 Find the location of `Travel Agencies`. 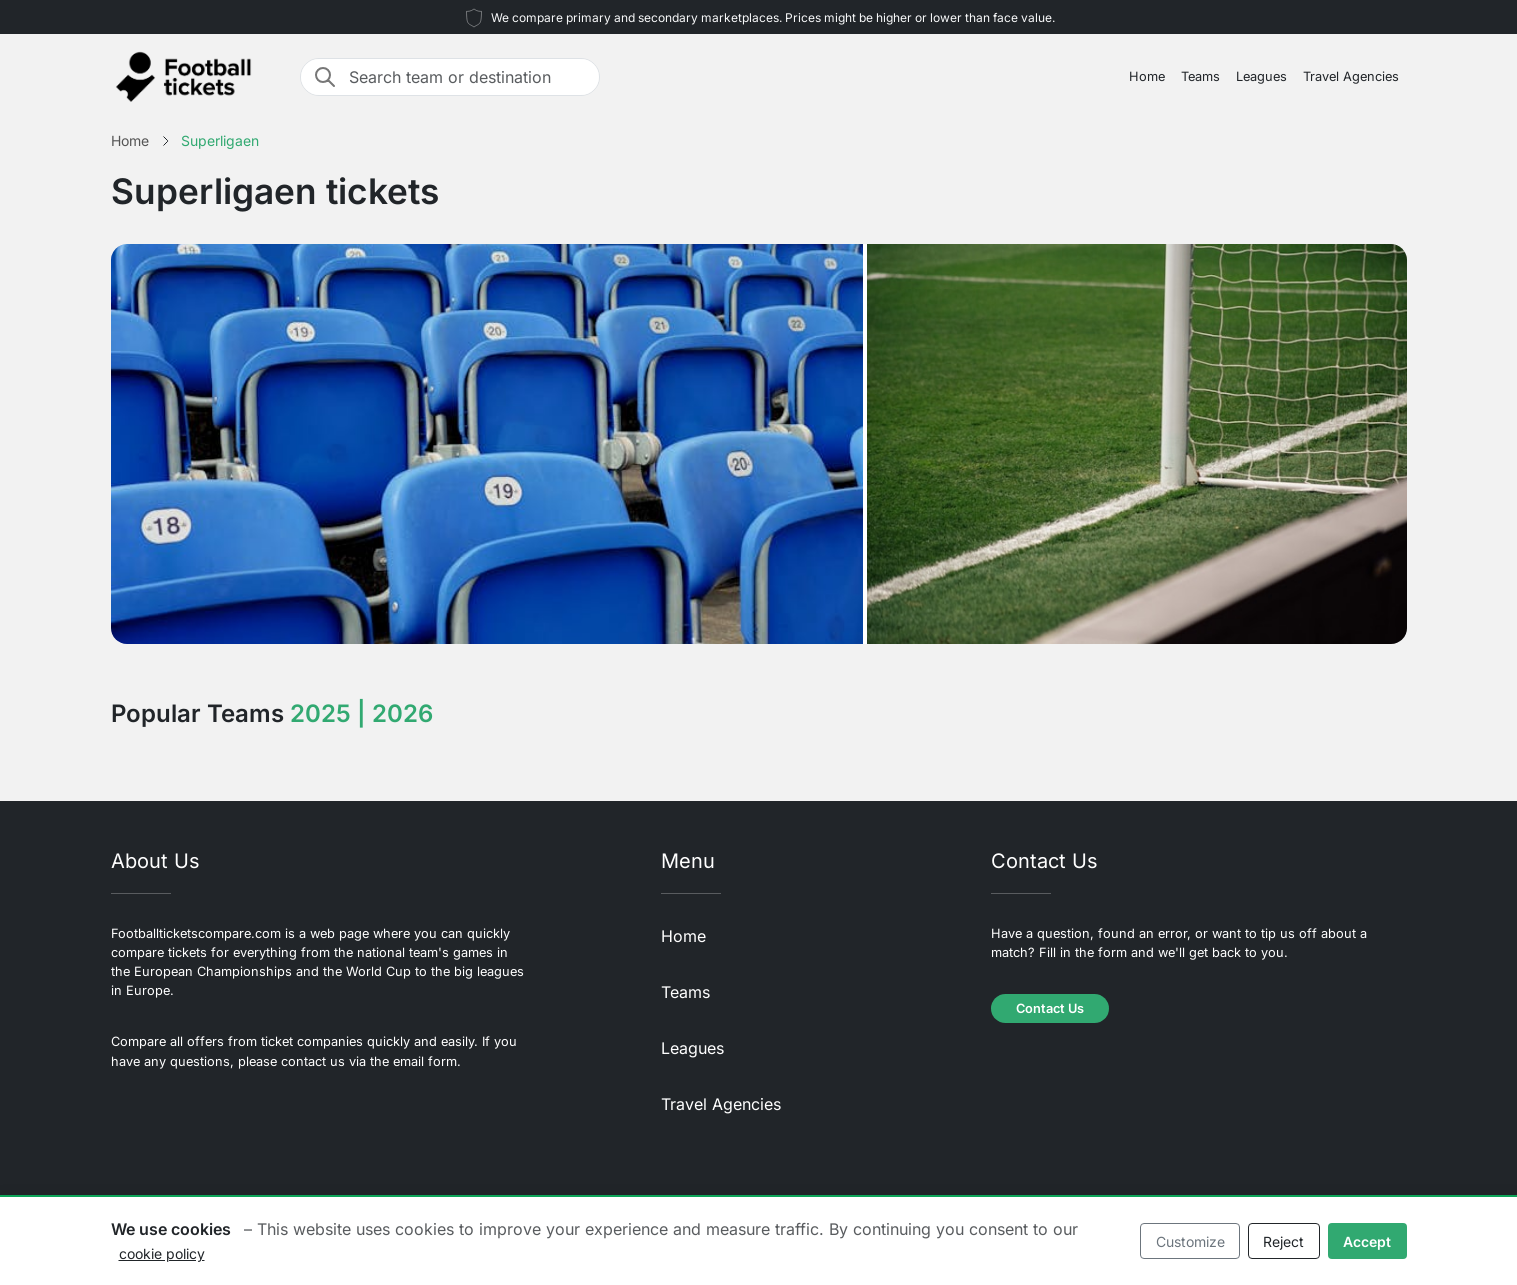

Travel Agencies is located at coordinates (1351, 76).